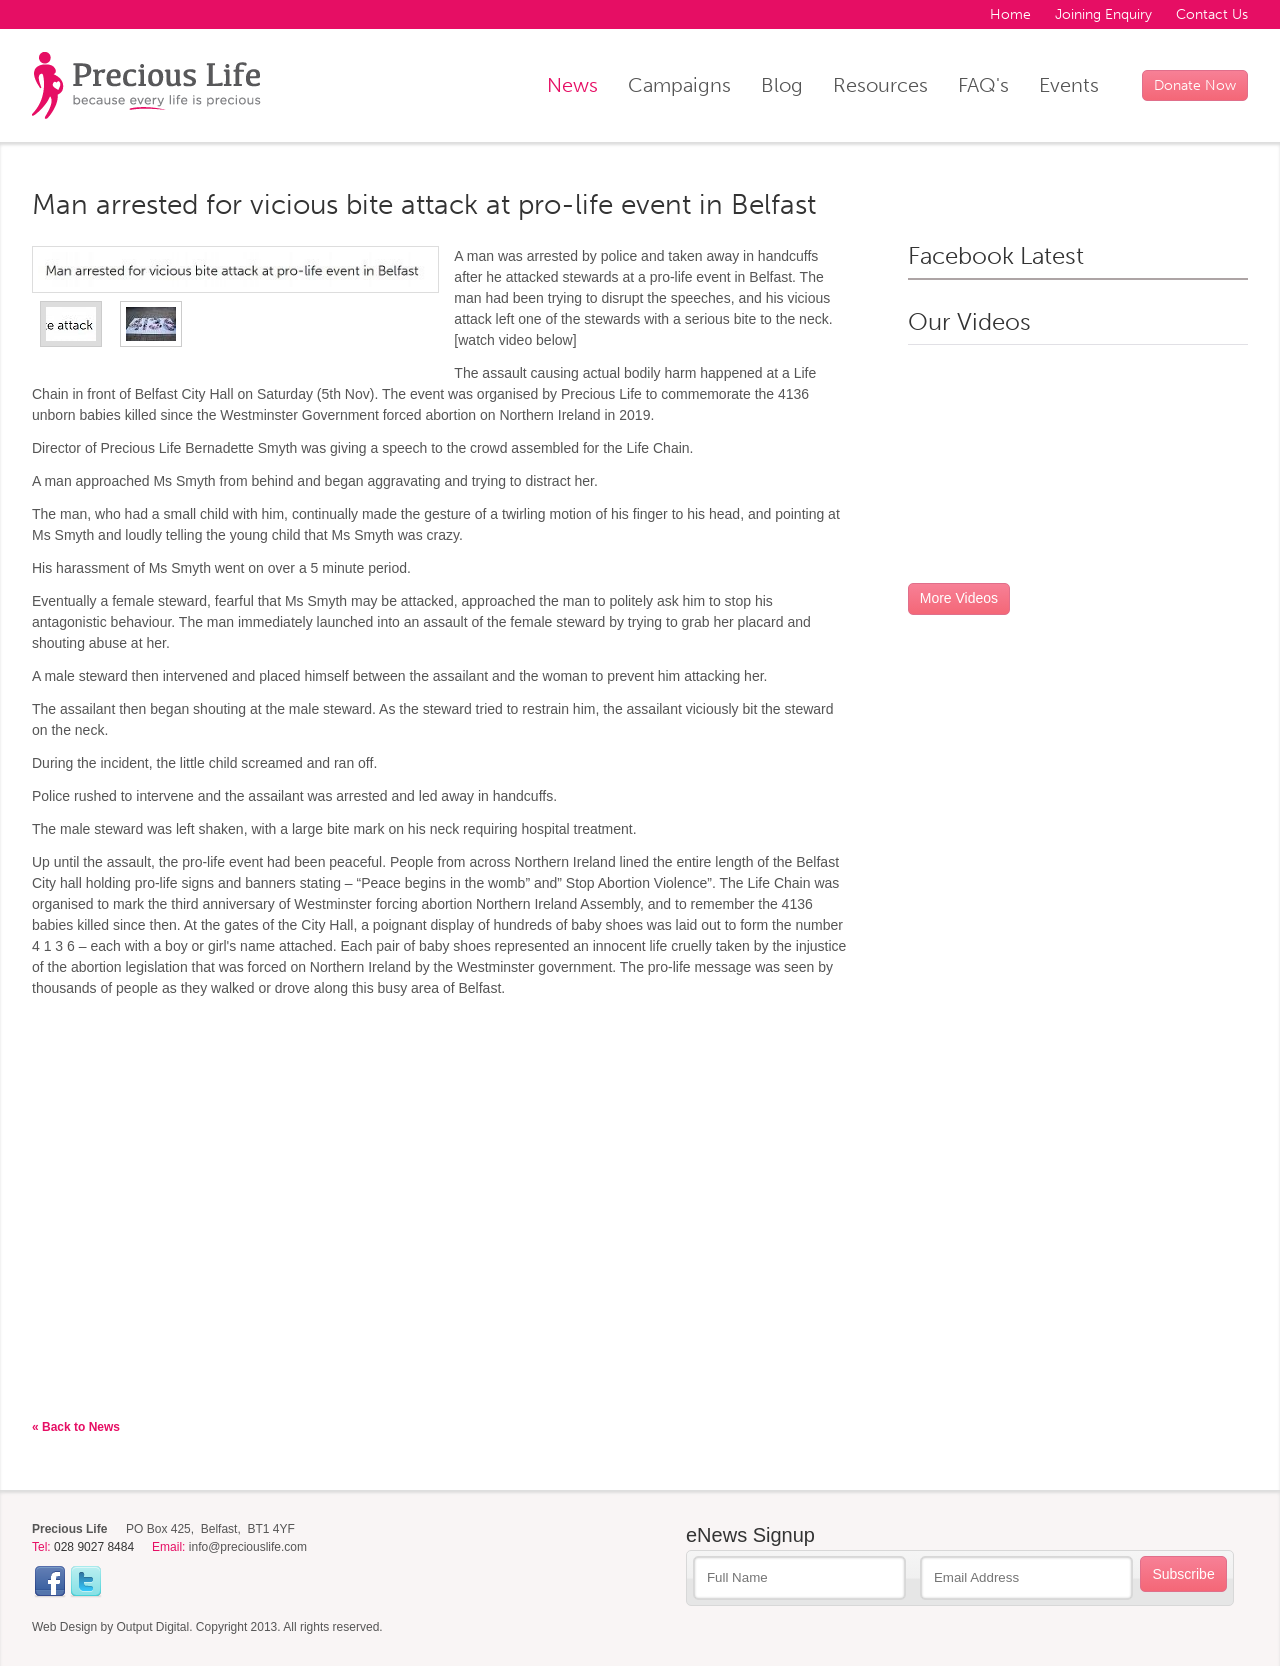 This screenshot has width=1280, height=1666. I want to click on News, so click(572, 85).